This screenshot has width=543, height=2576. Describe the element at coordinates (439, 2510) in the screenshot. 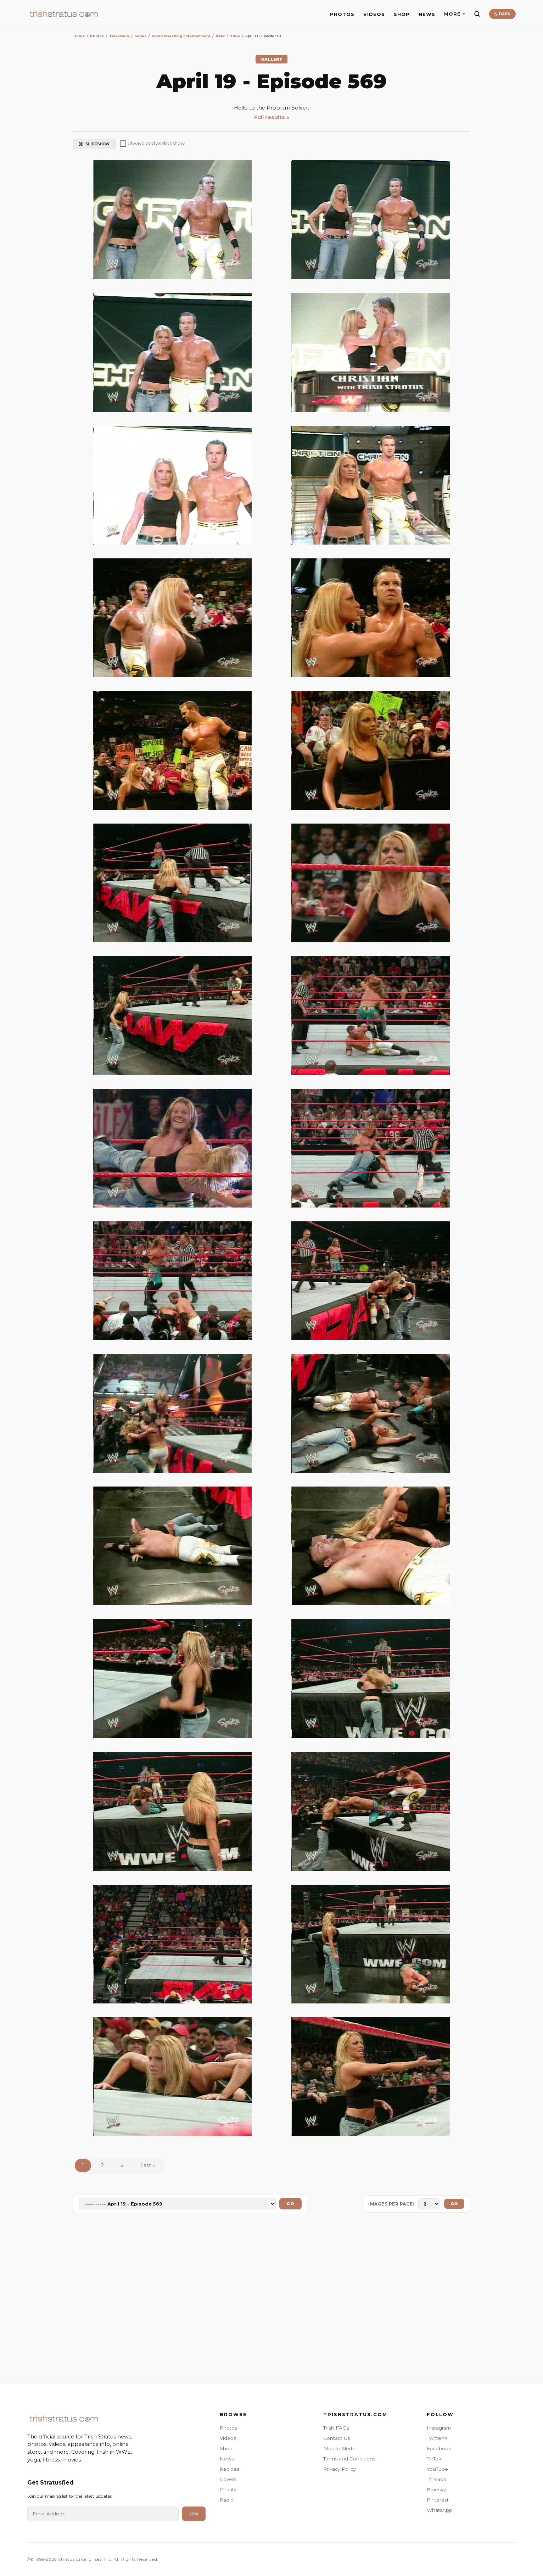

I see `WhatsApp` at that location.